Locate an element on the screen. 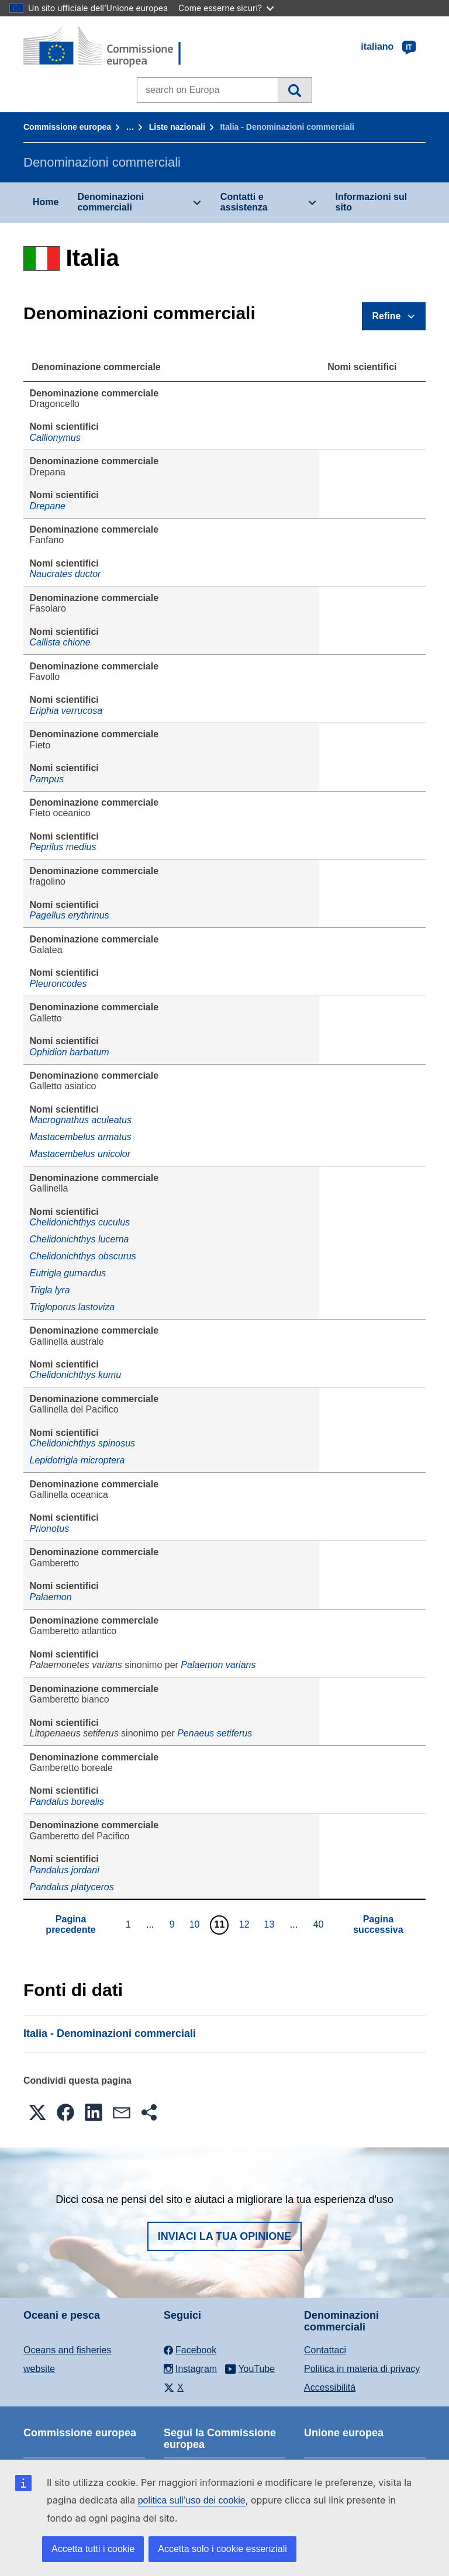 The width and height of the screenshot is (449, 2576). Trigloporus lastoviza is located at coordinates (72, 1307).